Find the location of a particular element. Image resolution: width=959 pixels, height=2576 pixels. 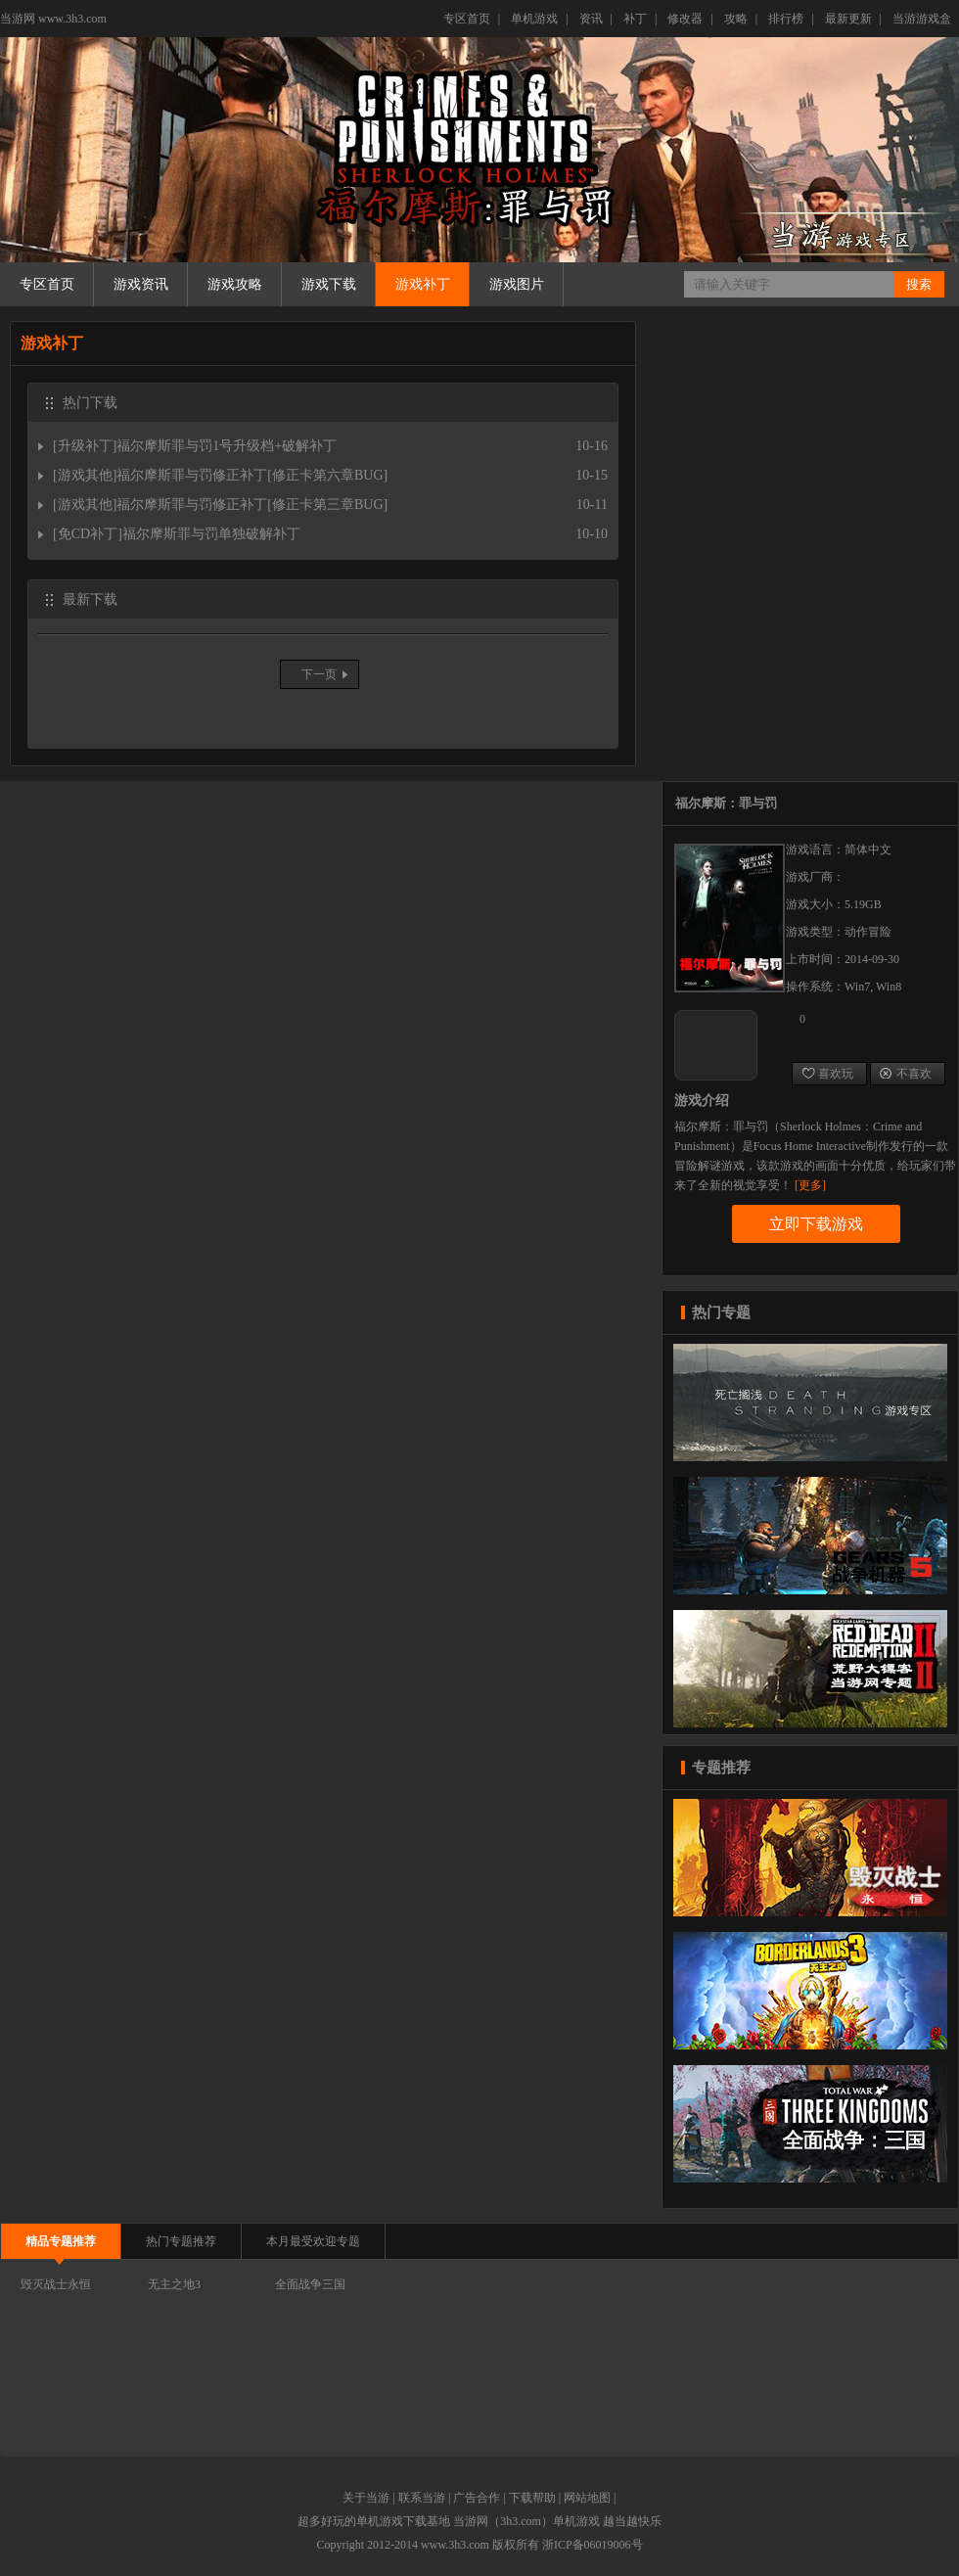

游戏资讯 is located at coordinates (141, 284).